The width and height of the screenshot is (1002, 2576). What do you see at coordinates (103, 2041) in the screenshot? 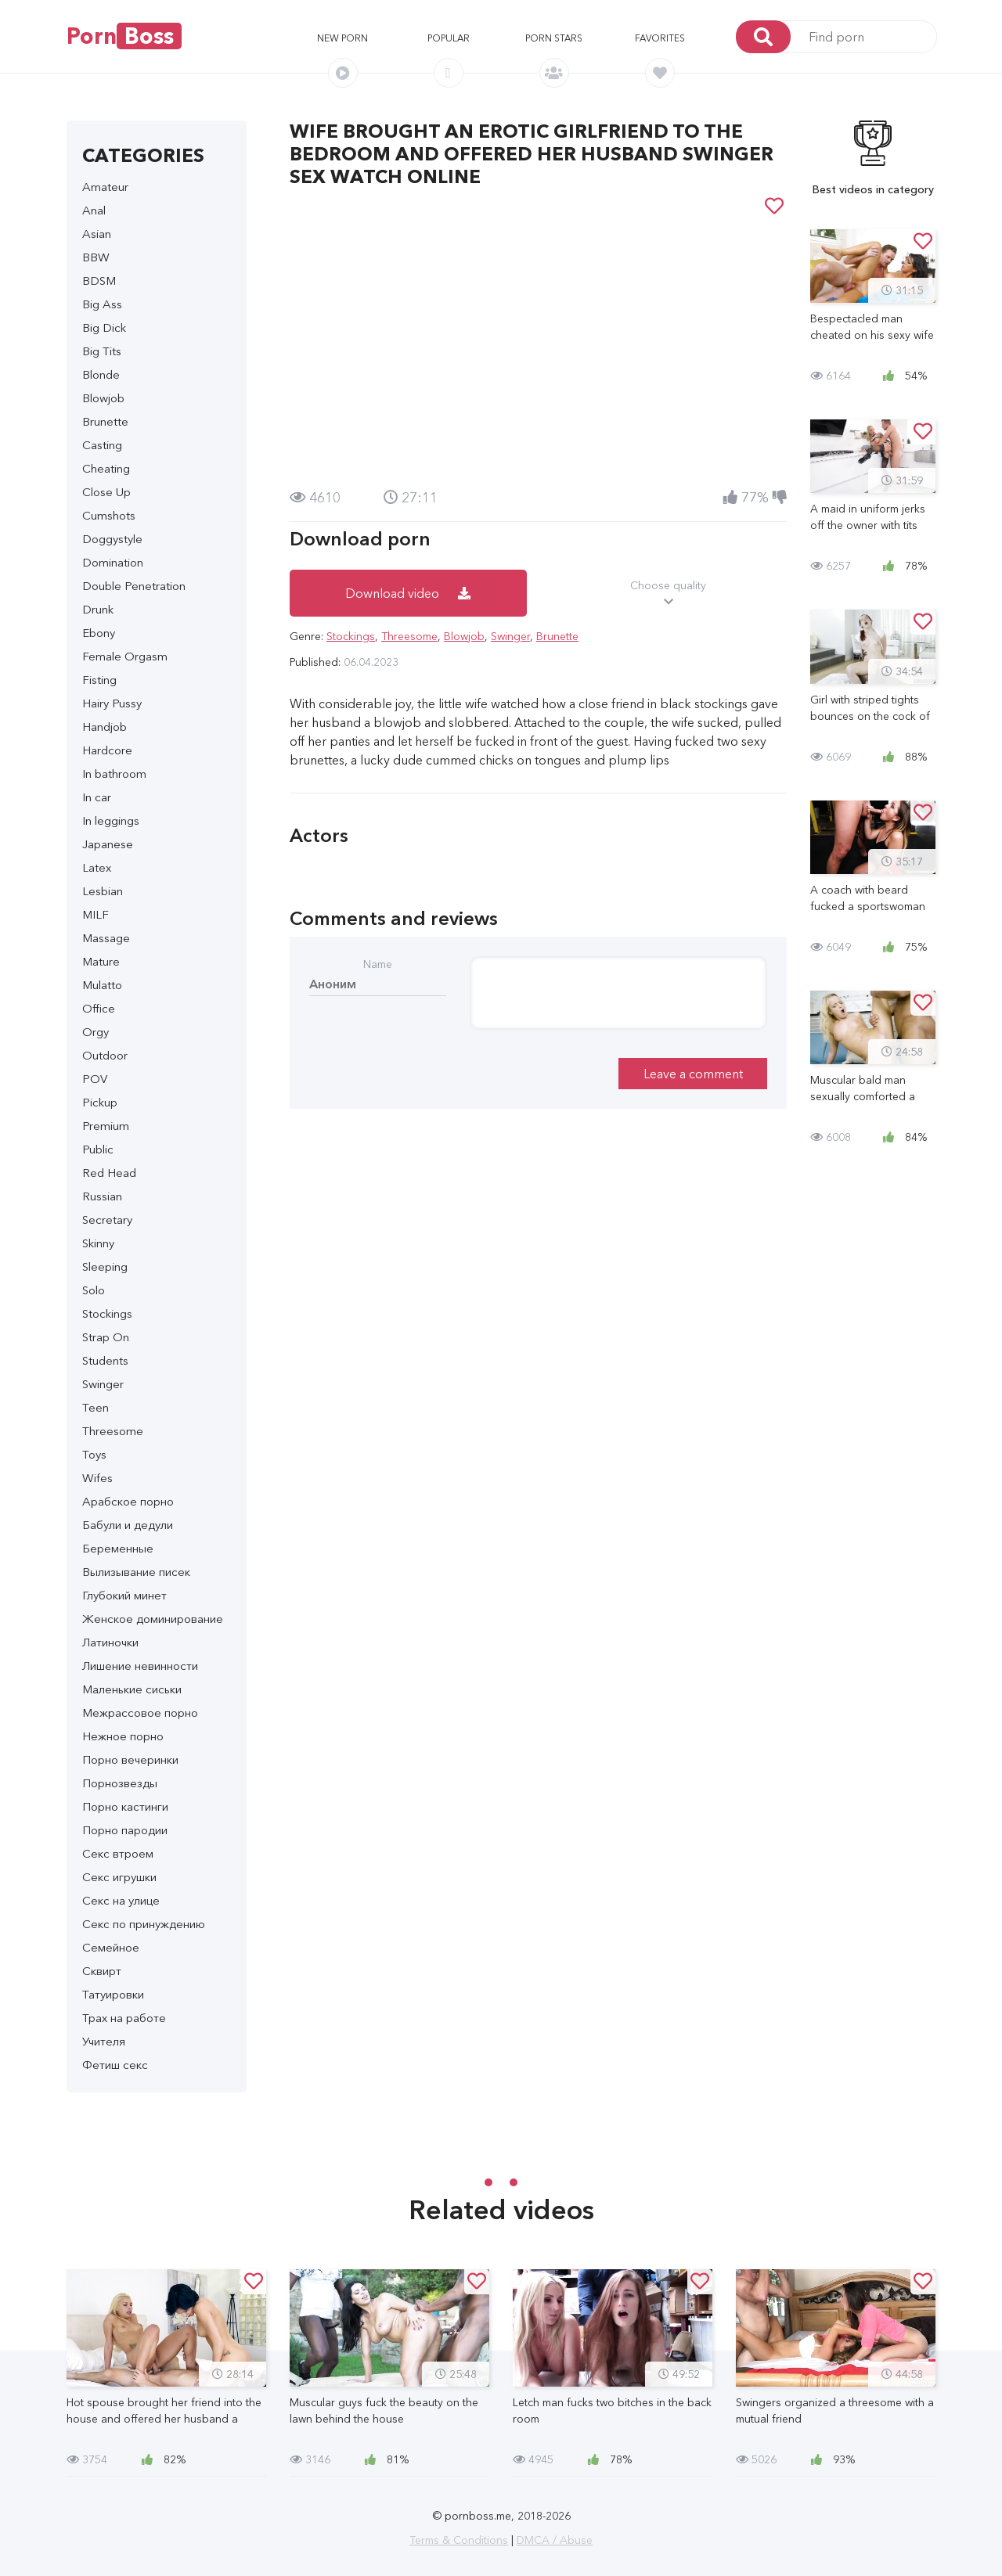
I see `Учителя` at bounding box center [103, 2041].